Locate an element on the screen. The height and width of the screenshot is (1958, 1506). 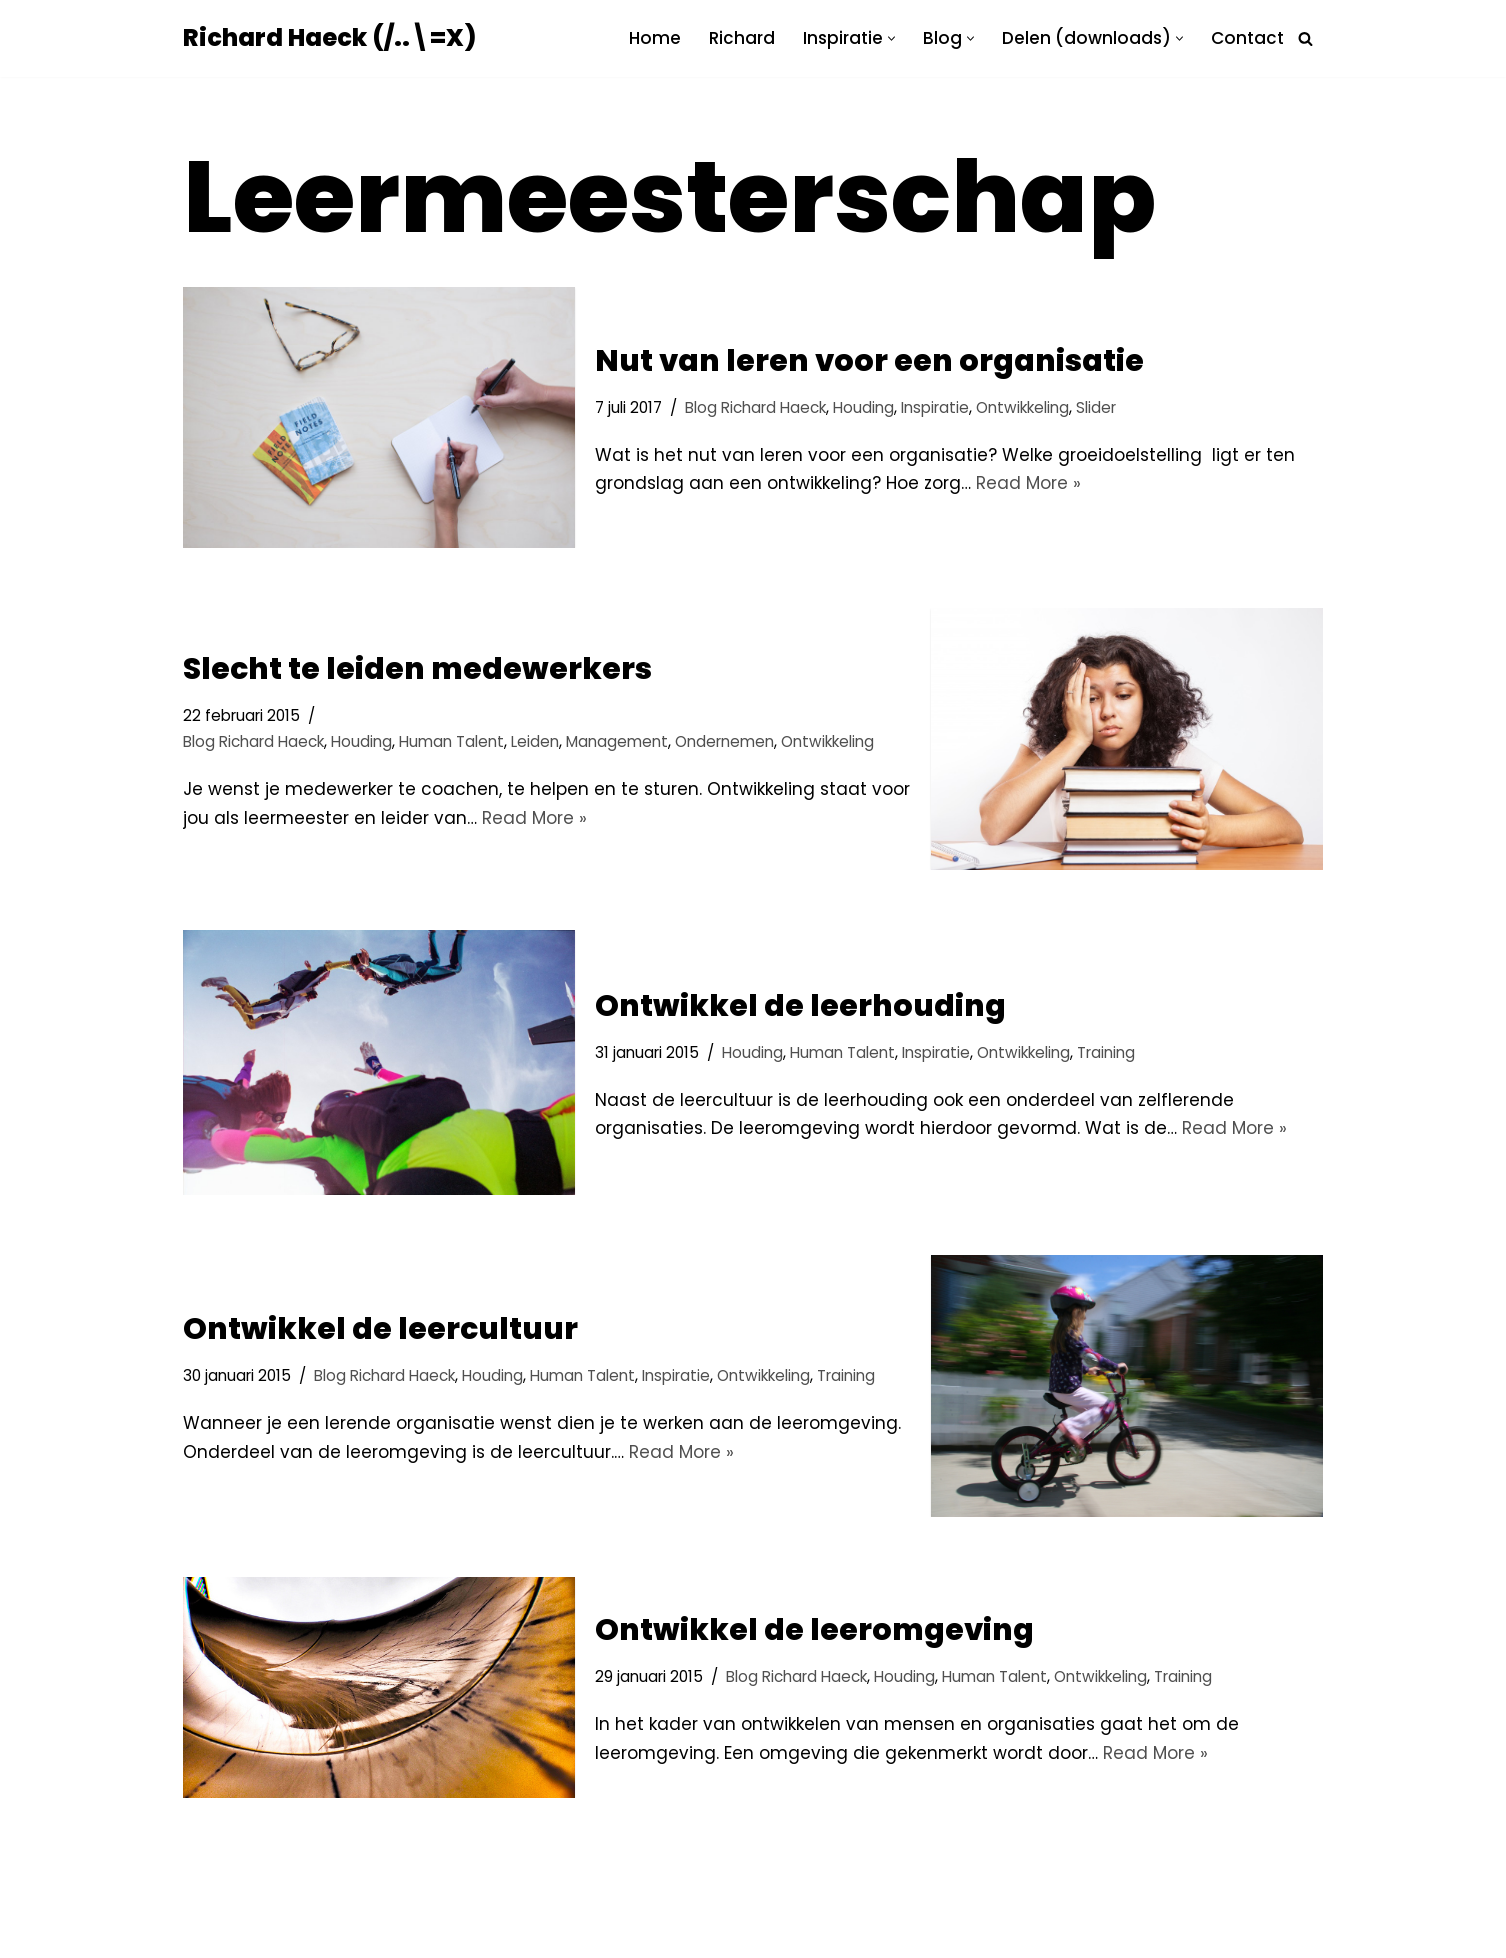
Training is located at coordinates (1106, 1052).